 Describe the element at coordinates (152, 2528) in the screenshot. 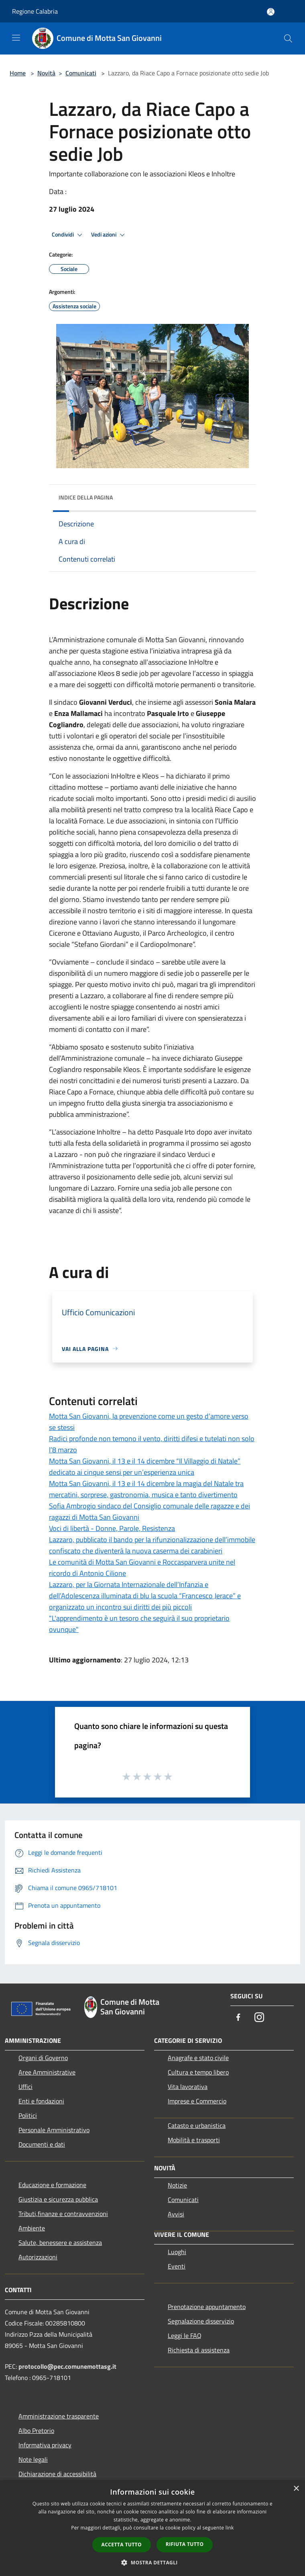

I see `[dialog]` at that location.